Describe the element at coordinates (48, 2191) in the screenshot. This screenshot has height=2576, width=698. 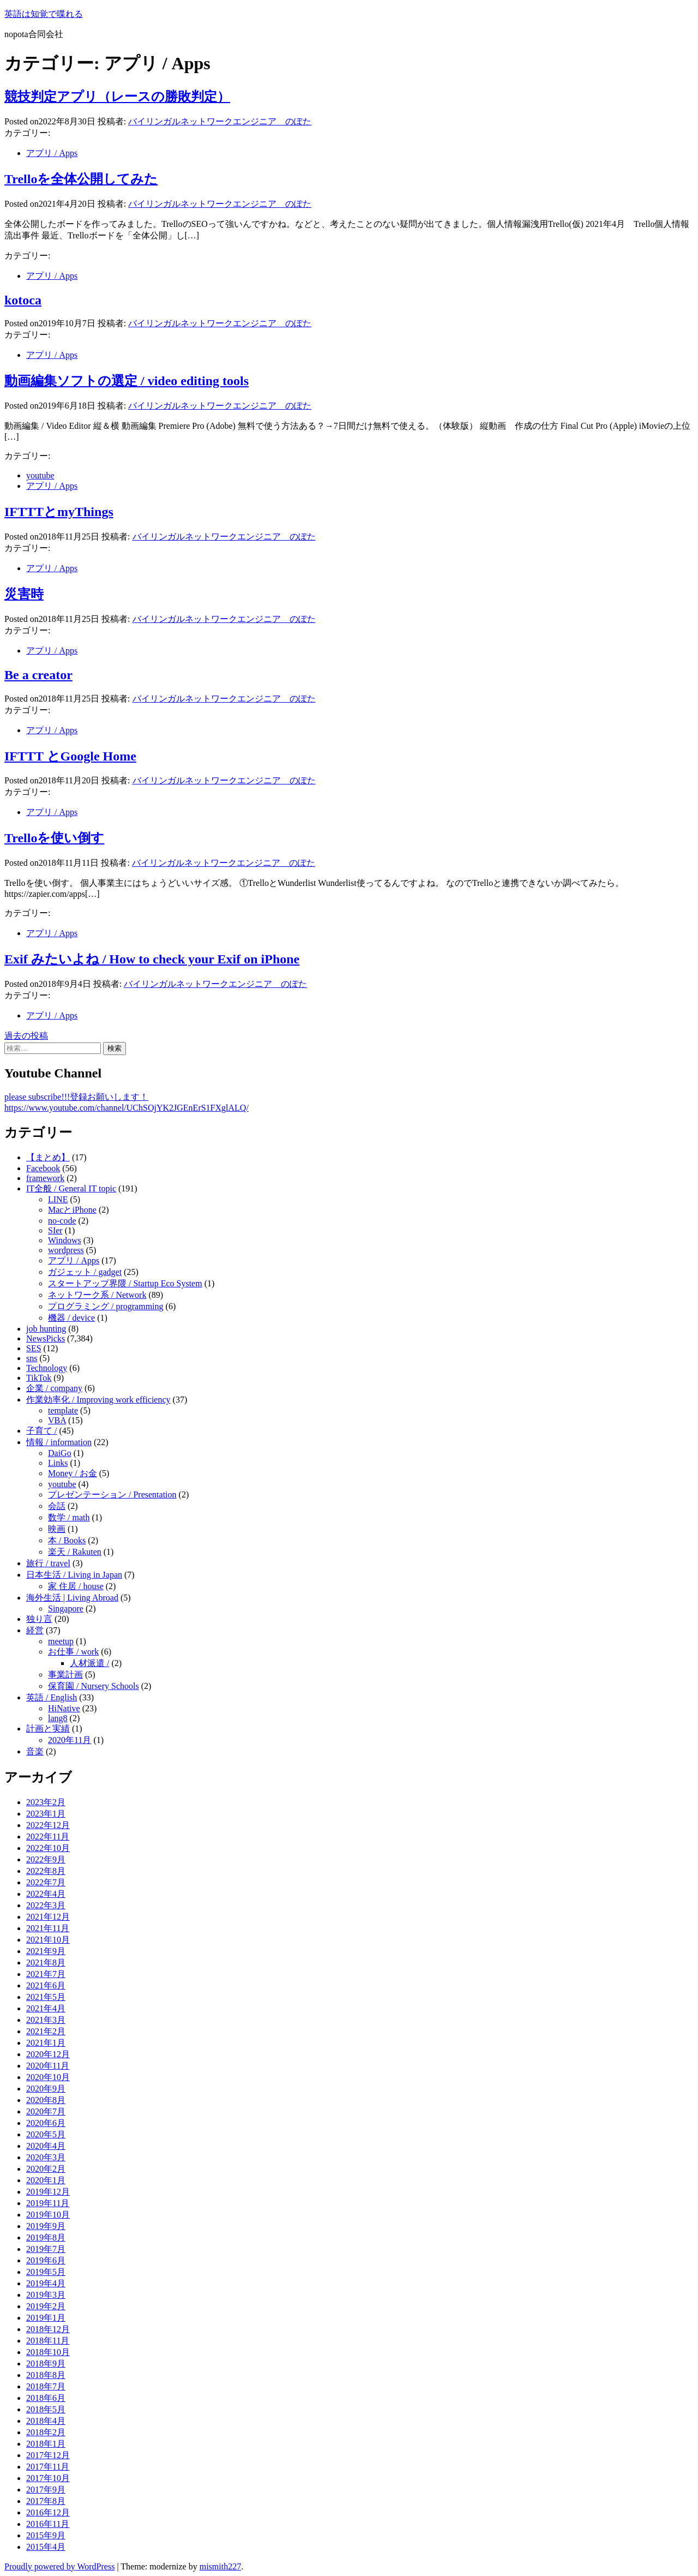
I see `2019年12月` at that location.